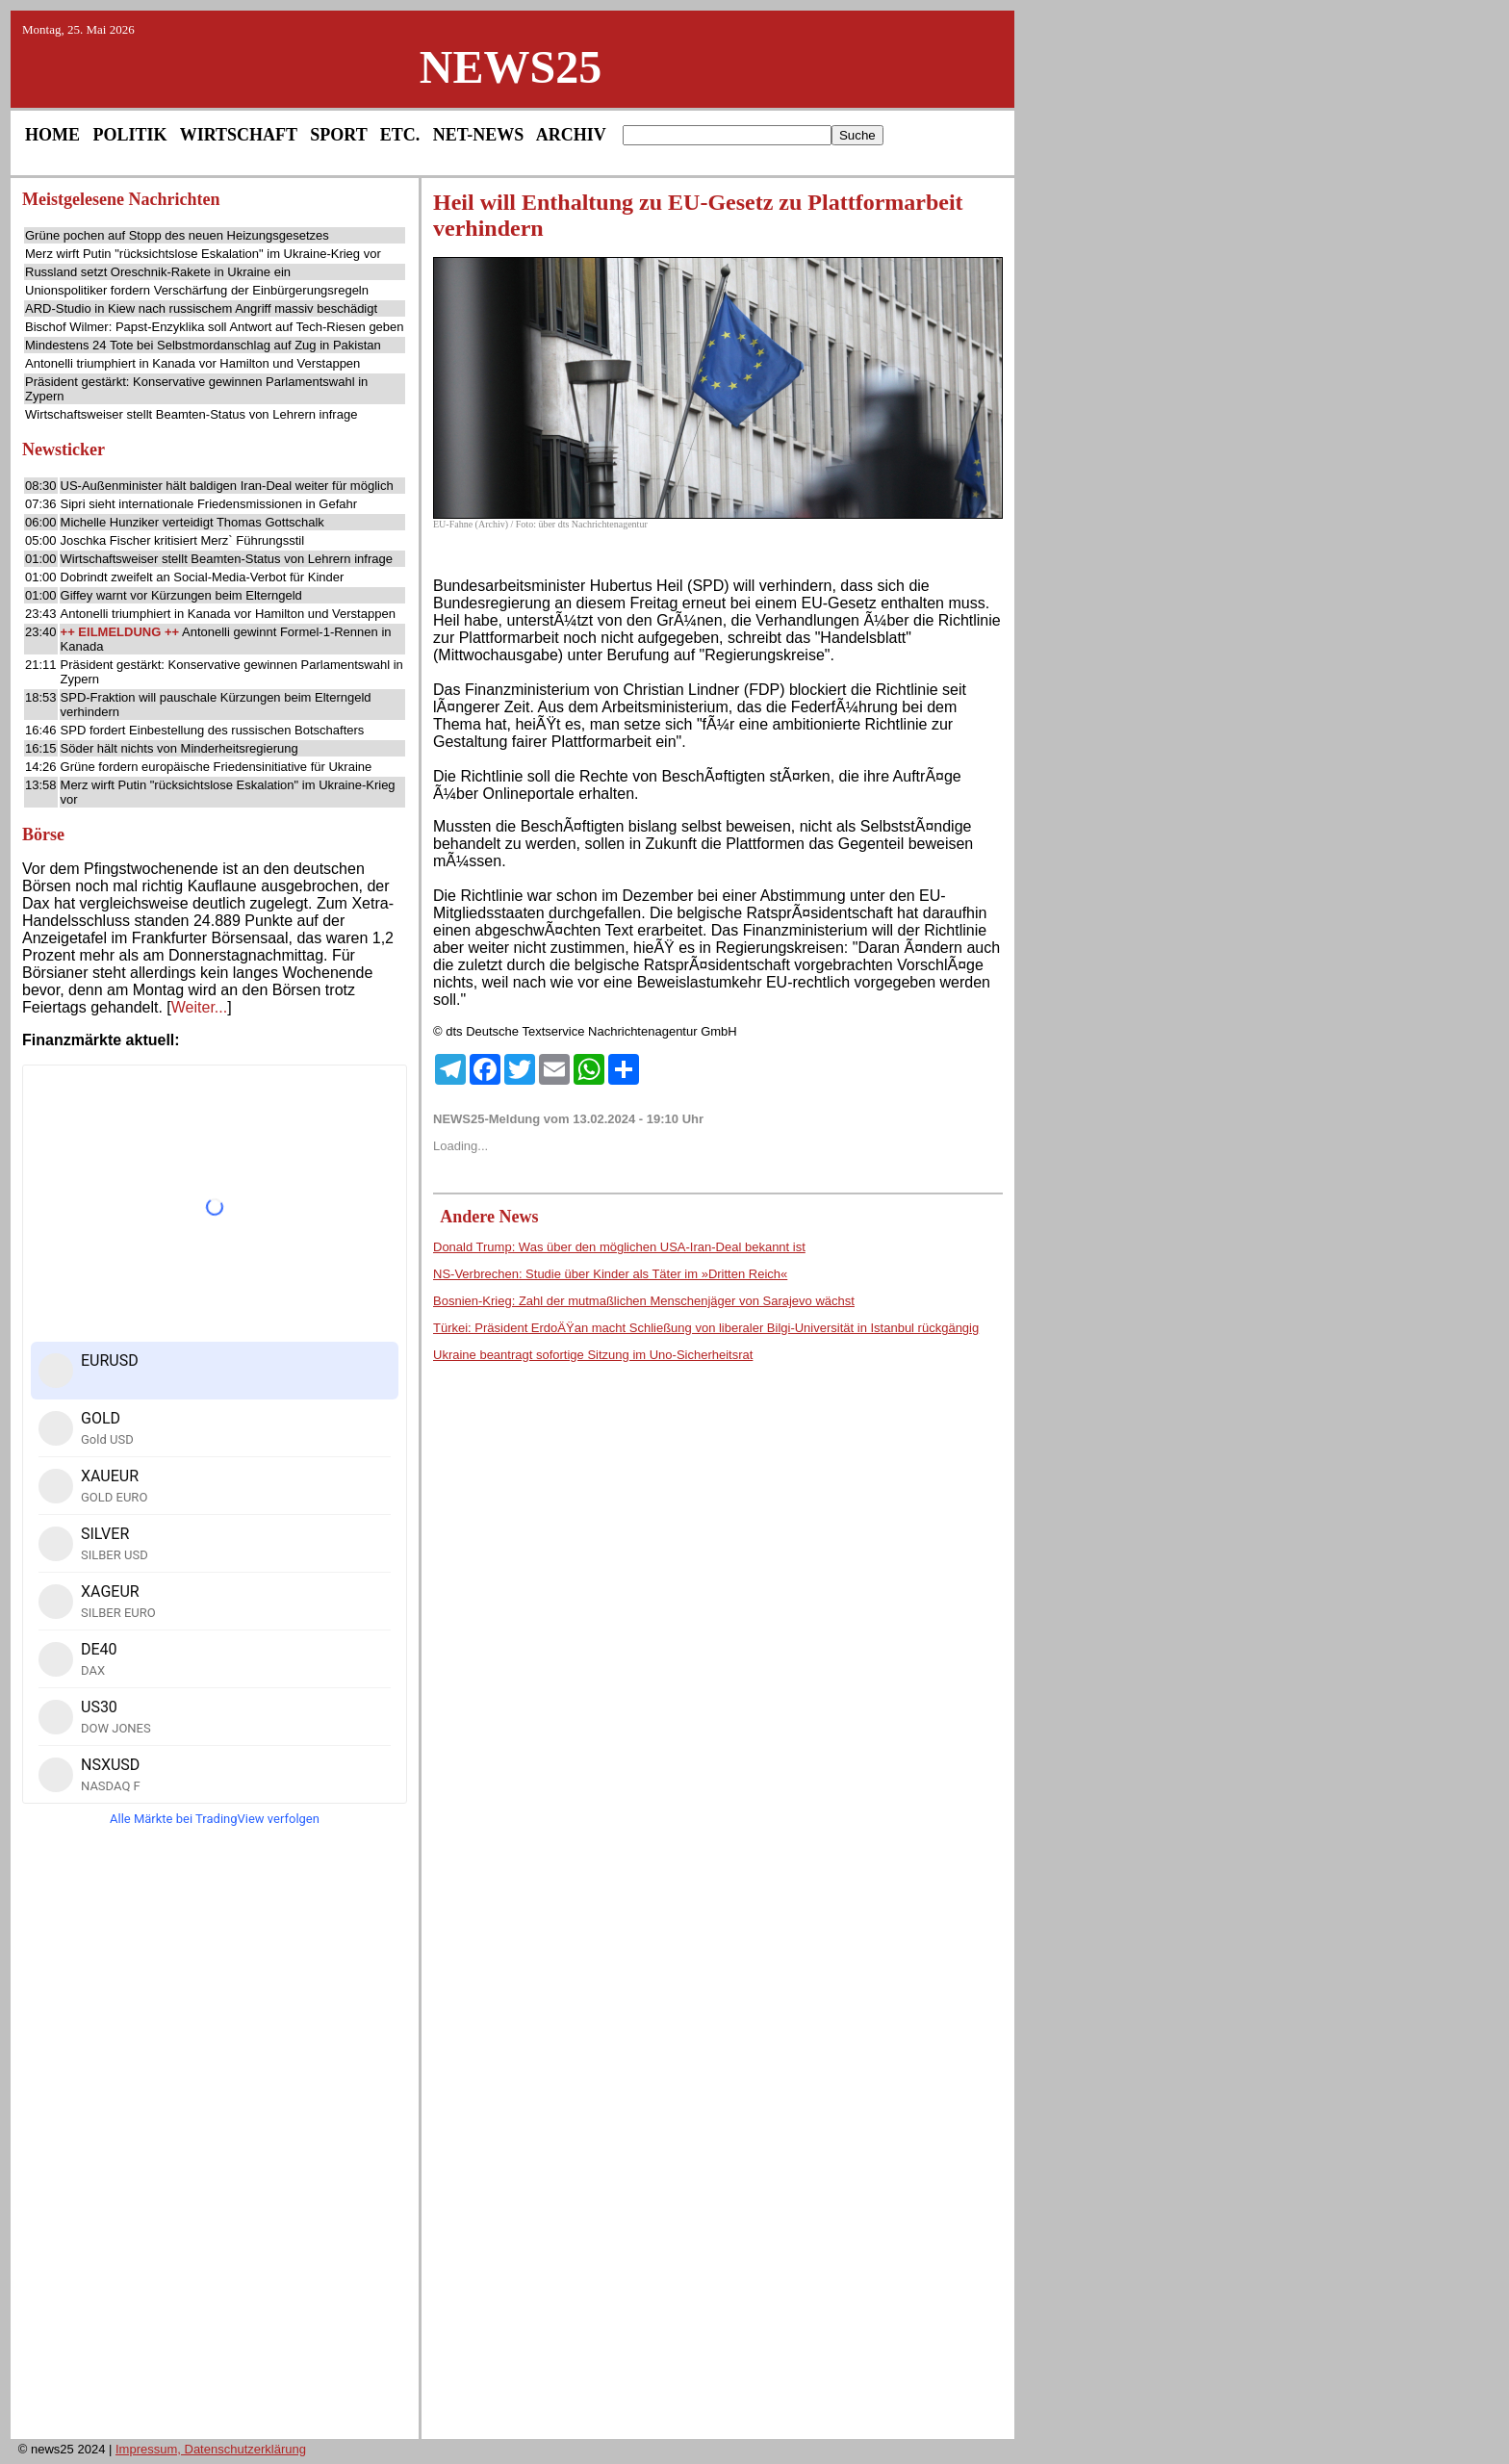  What do you see at coordinates (197, 290) in the screenshot?
I see `Unionspolitiker fordern Verschärfung der Einbürgerungsregeln` at bounding box center [197, 290].